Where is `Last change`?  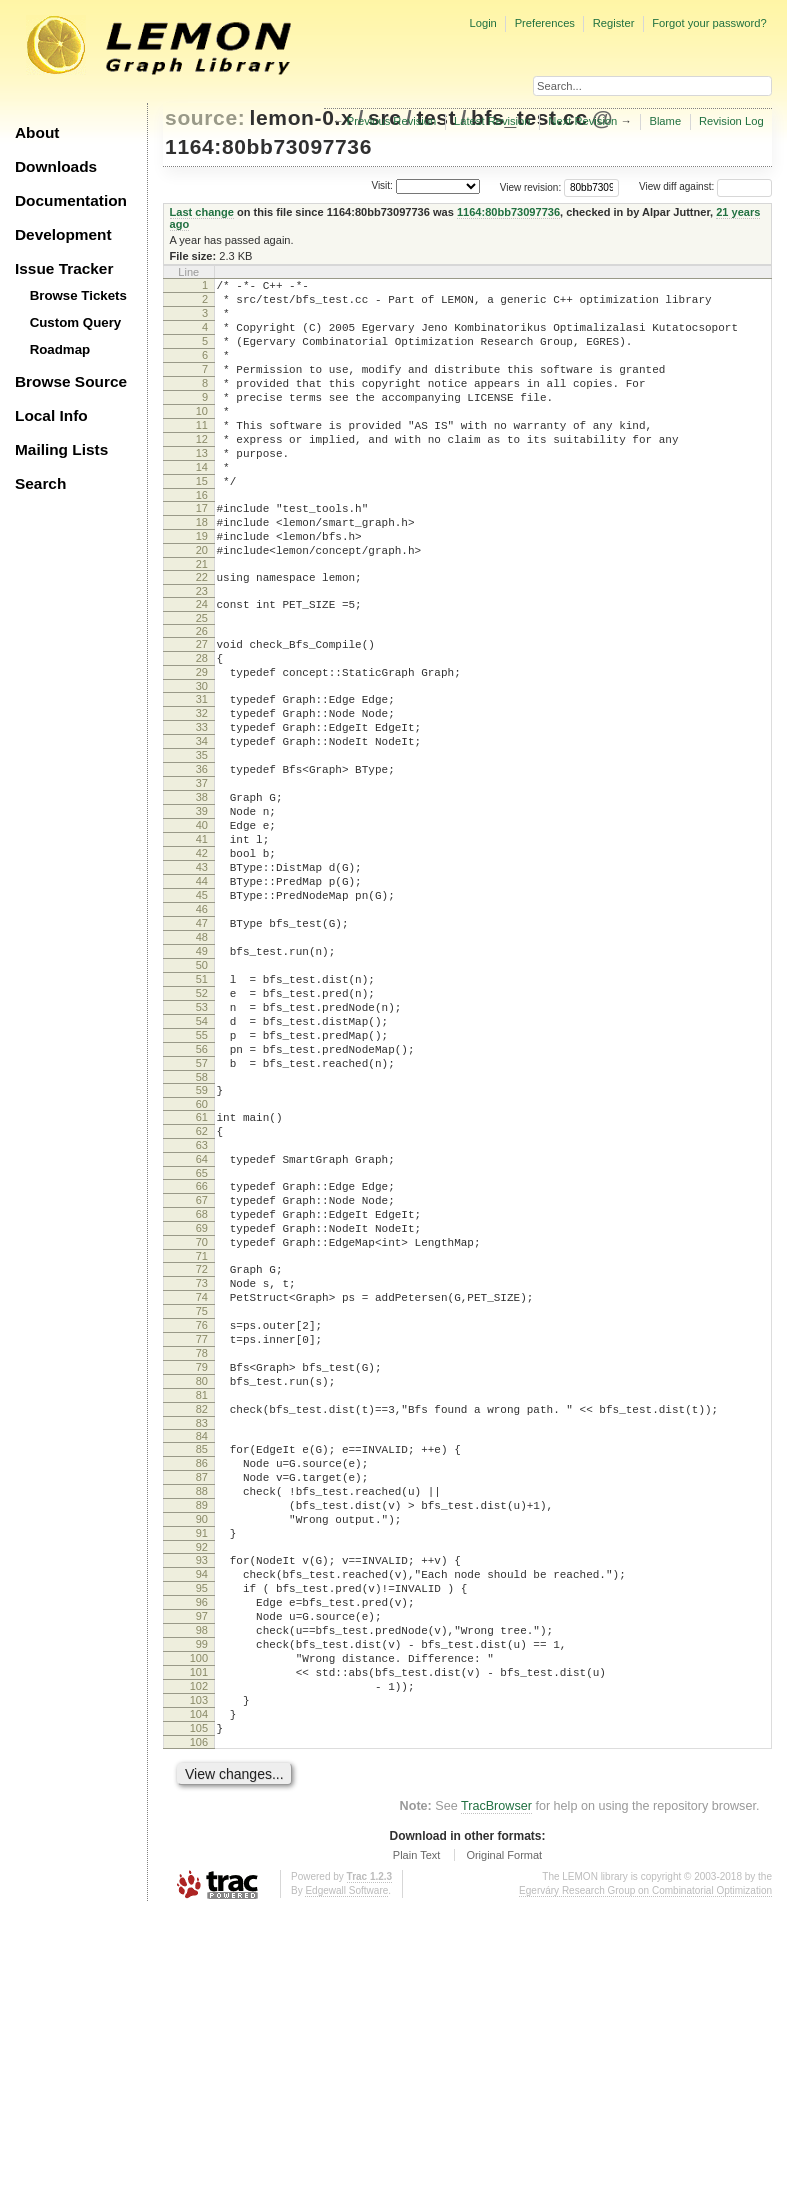 Last change is located at coordinates (202, 212).